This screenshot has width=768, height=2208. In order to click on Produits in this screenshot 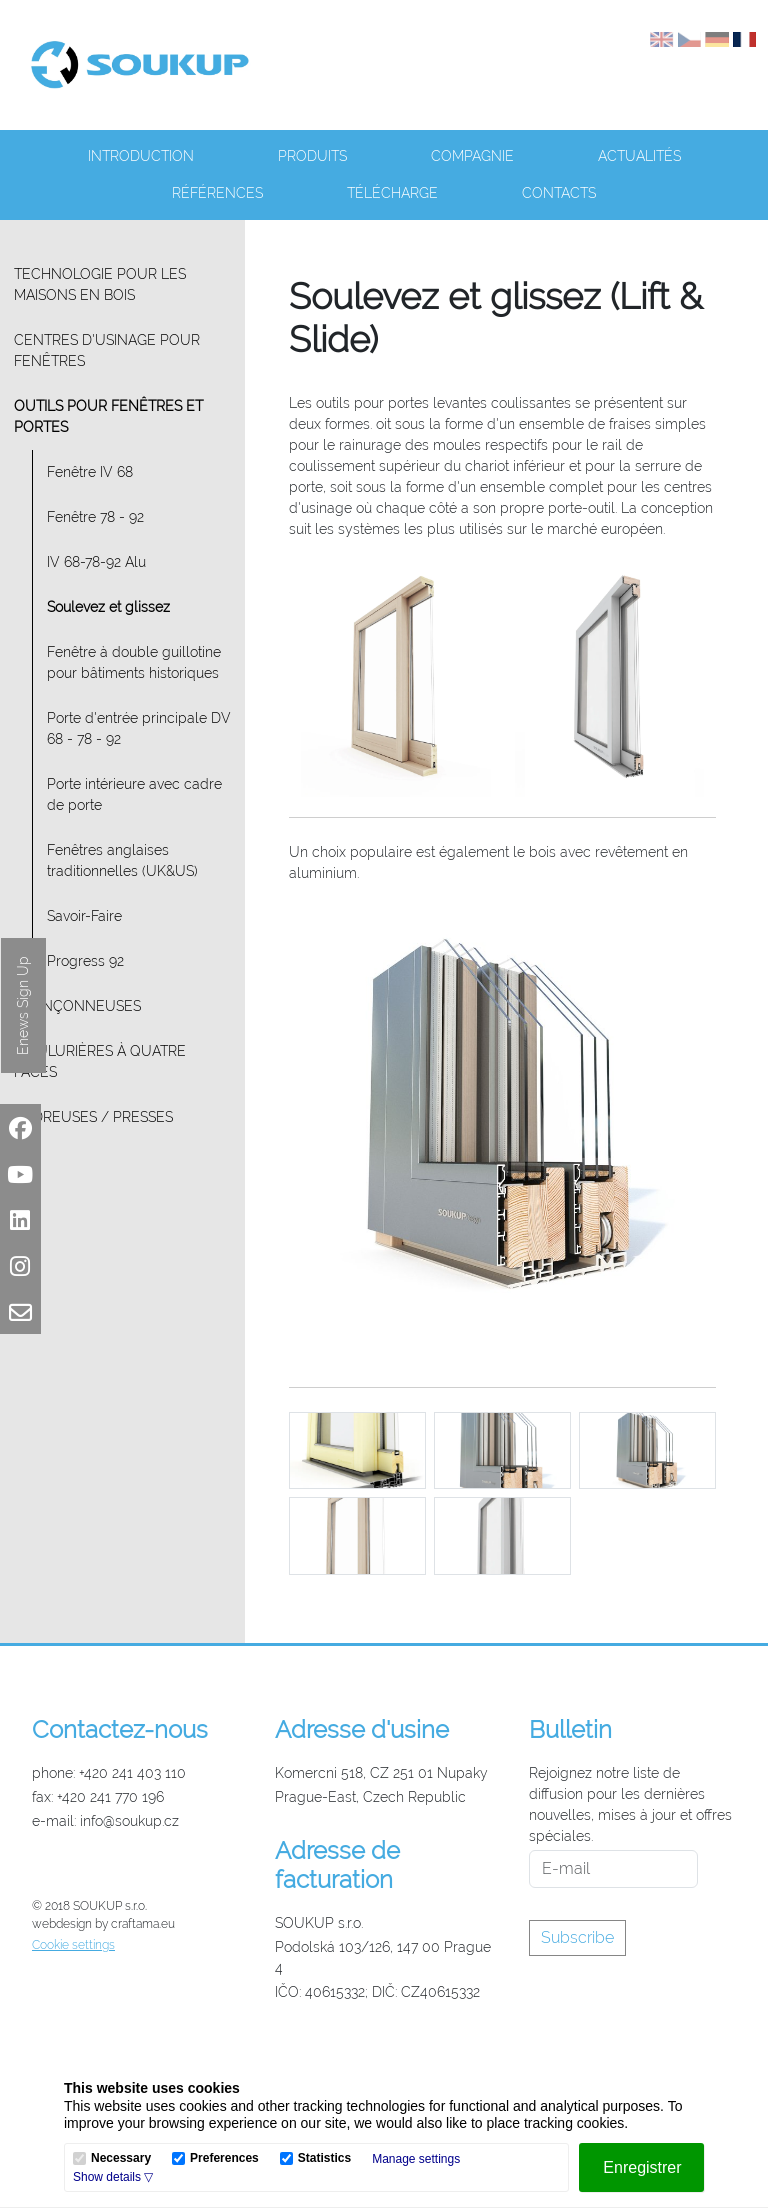, I will do `click(312, 156)`.